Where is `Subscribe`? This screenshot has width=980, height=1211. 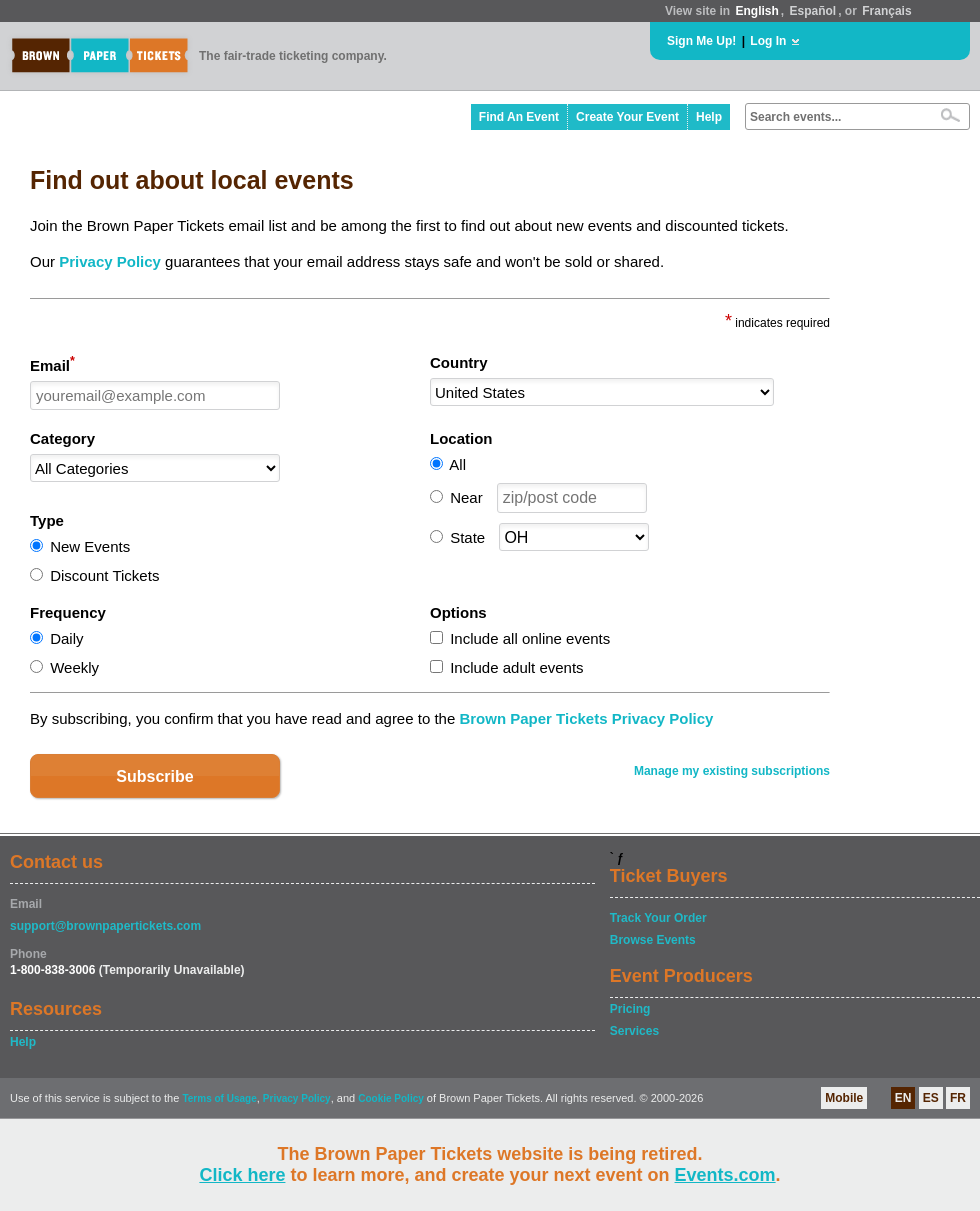
Subscribe is located at coordinates (154, 776).